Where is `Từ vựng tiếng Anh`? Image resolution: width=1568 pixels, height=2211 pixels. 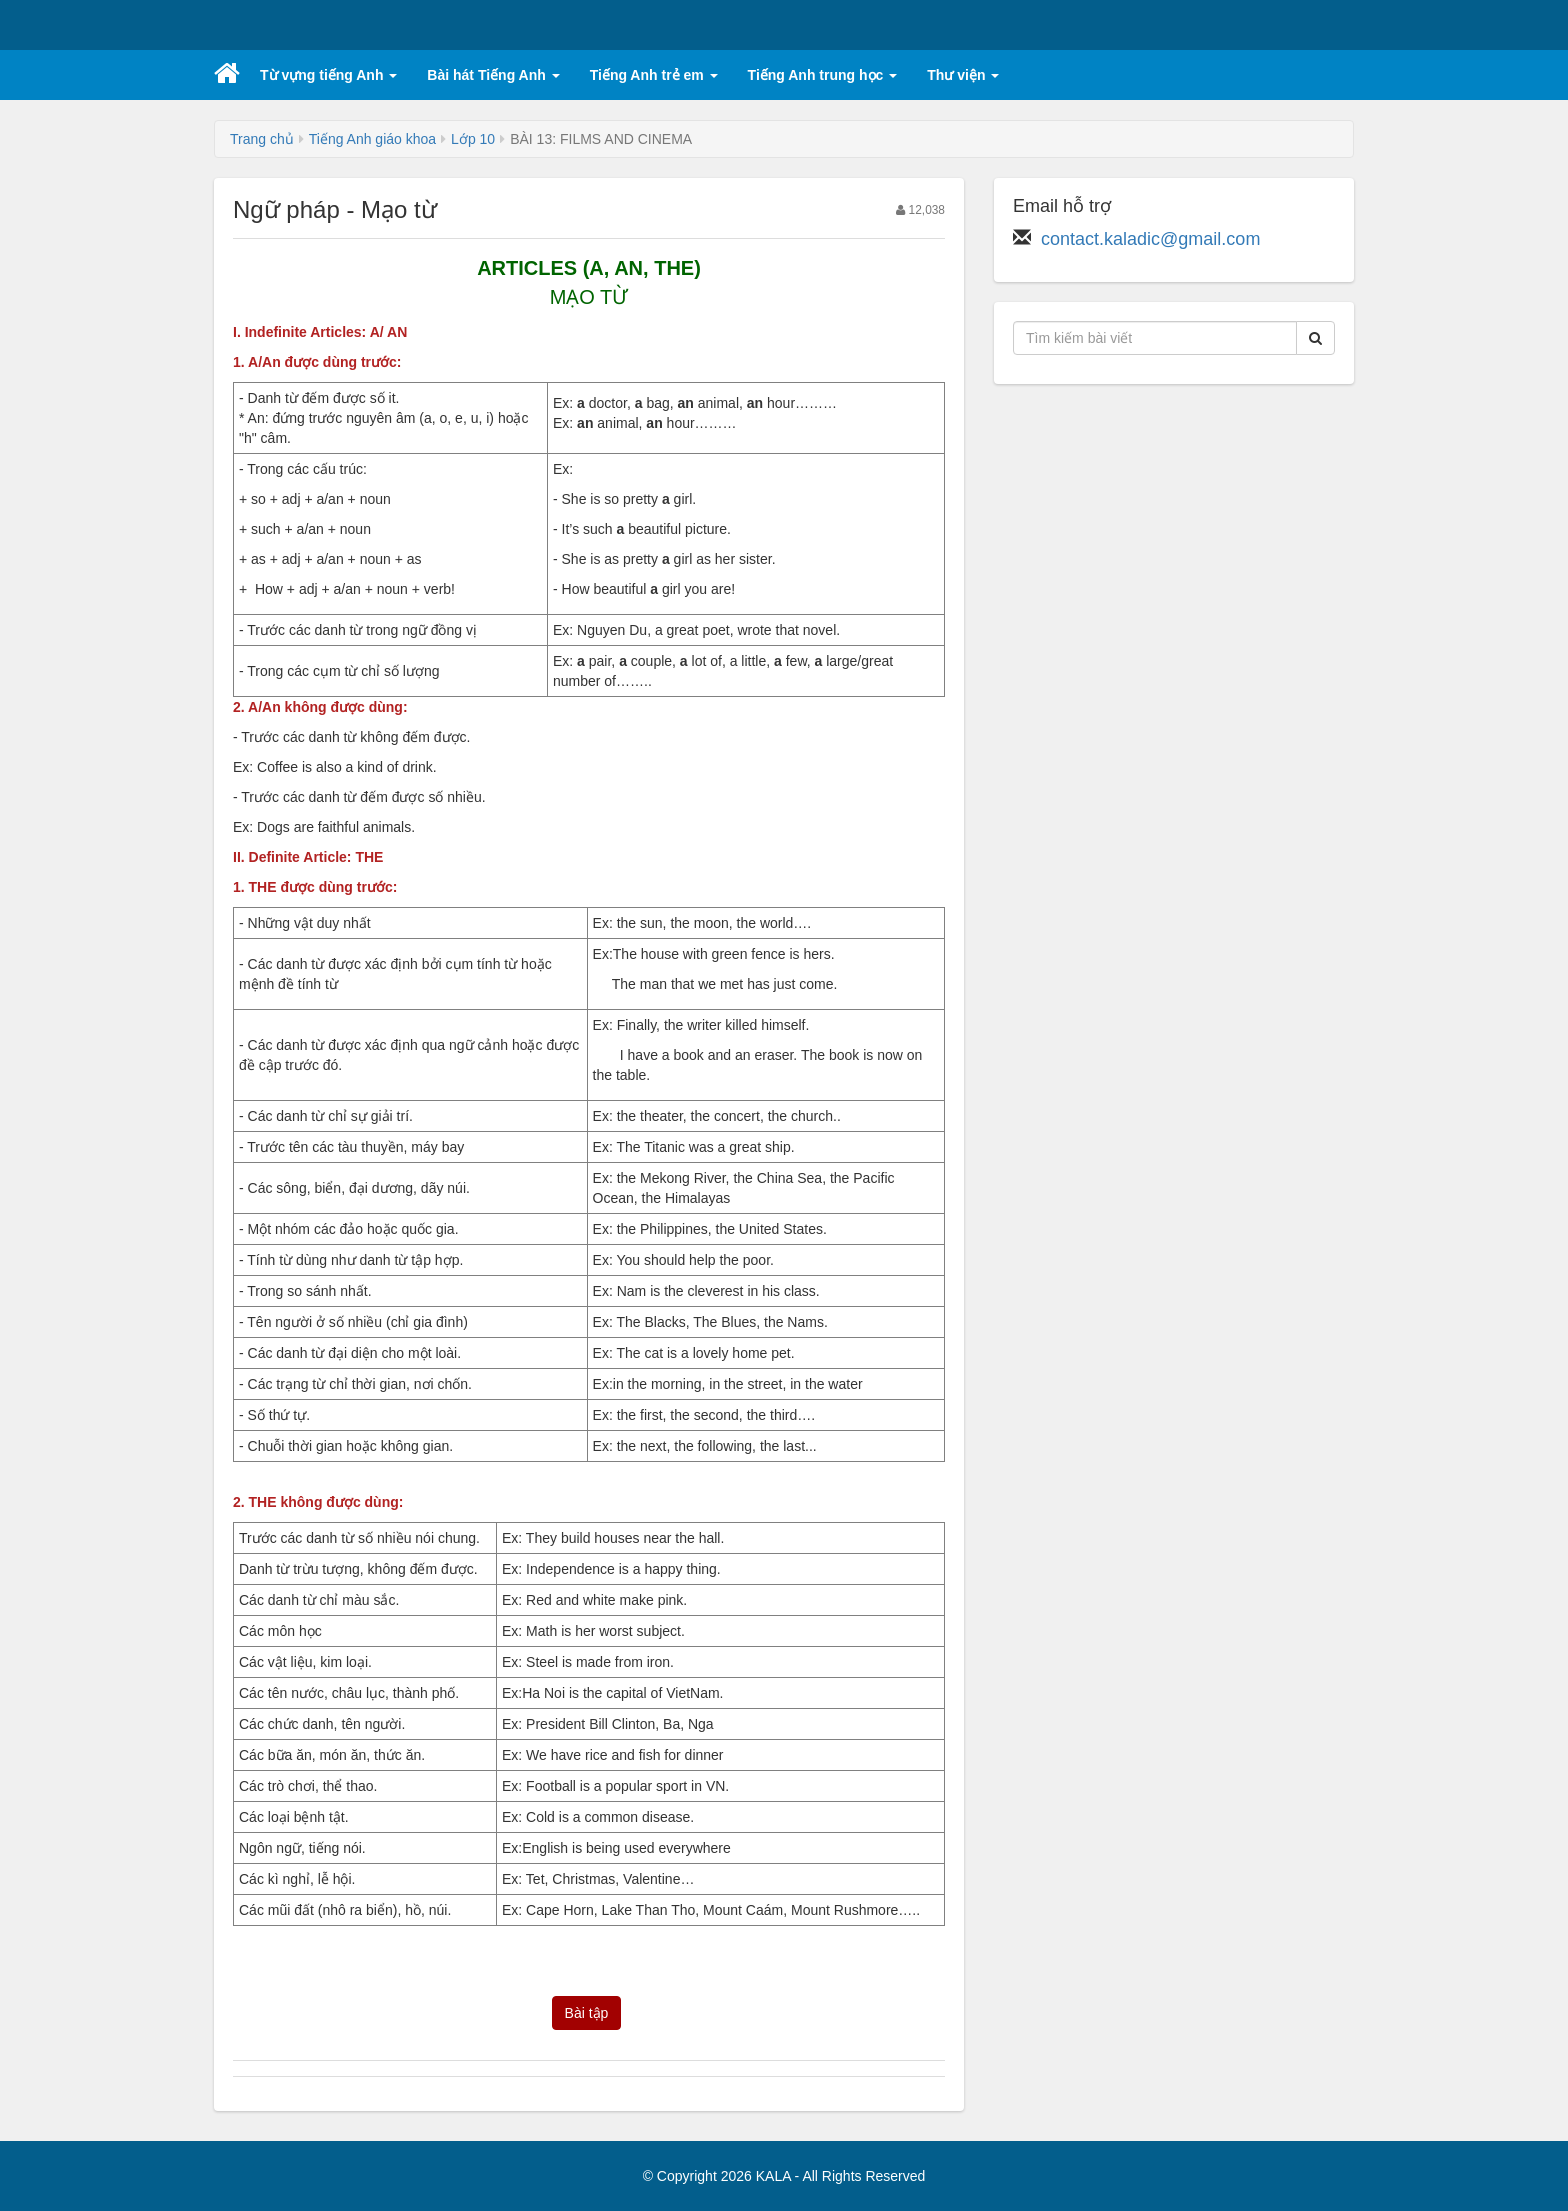 Từ vựng tiếng Anh is located at coordinates (328, 75).